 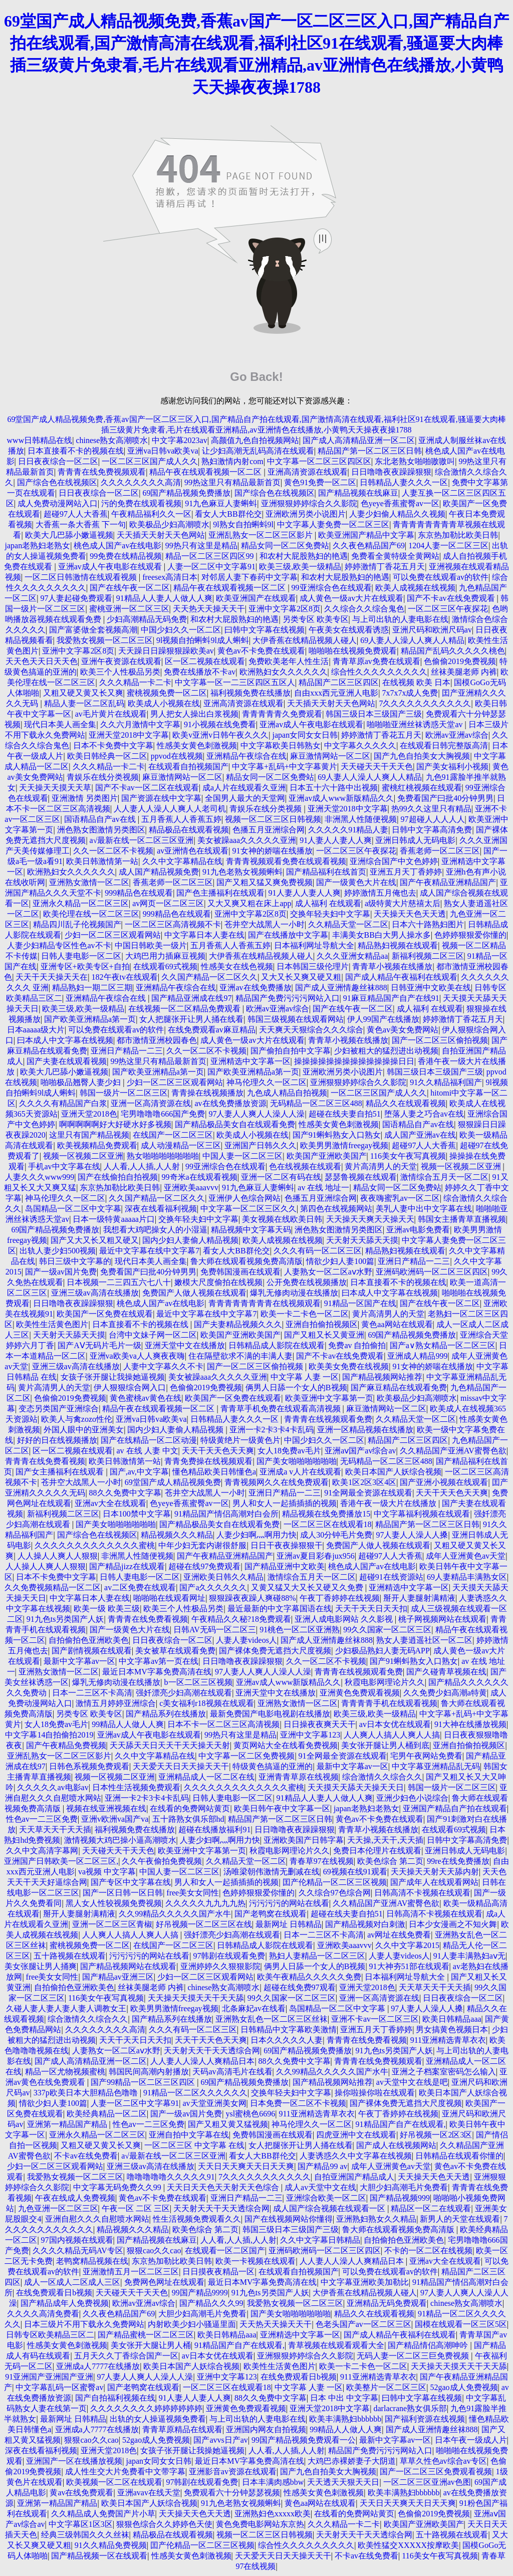 What do you see at coordinates (328, 1524) in the screenshot?
I see `一区二区三区在线观看18` at bounding box center [328, 1524].